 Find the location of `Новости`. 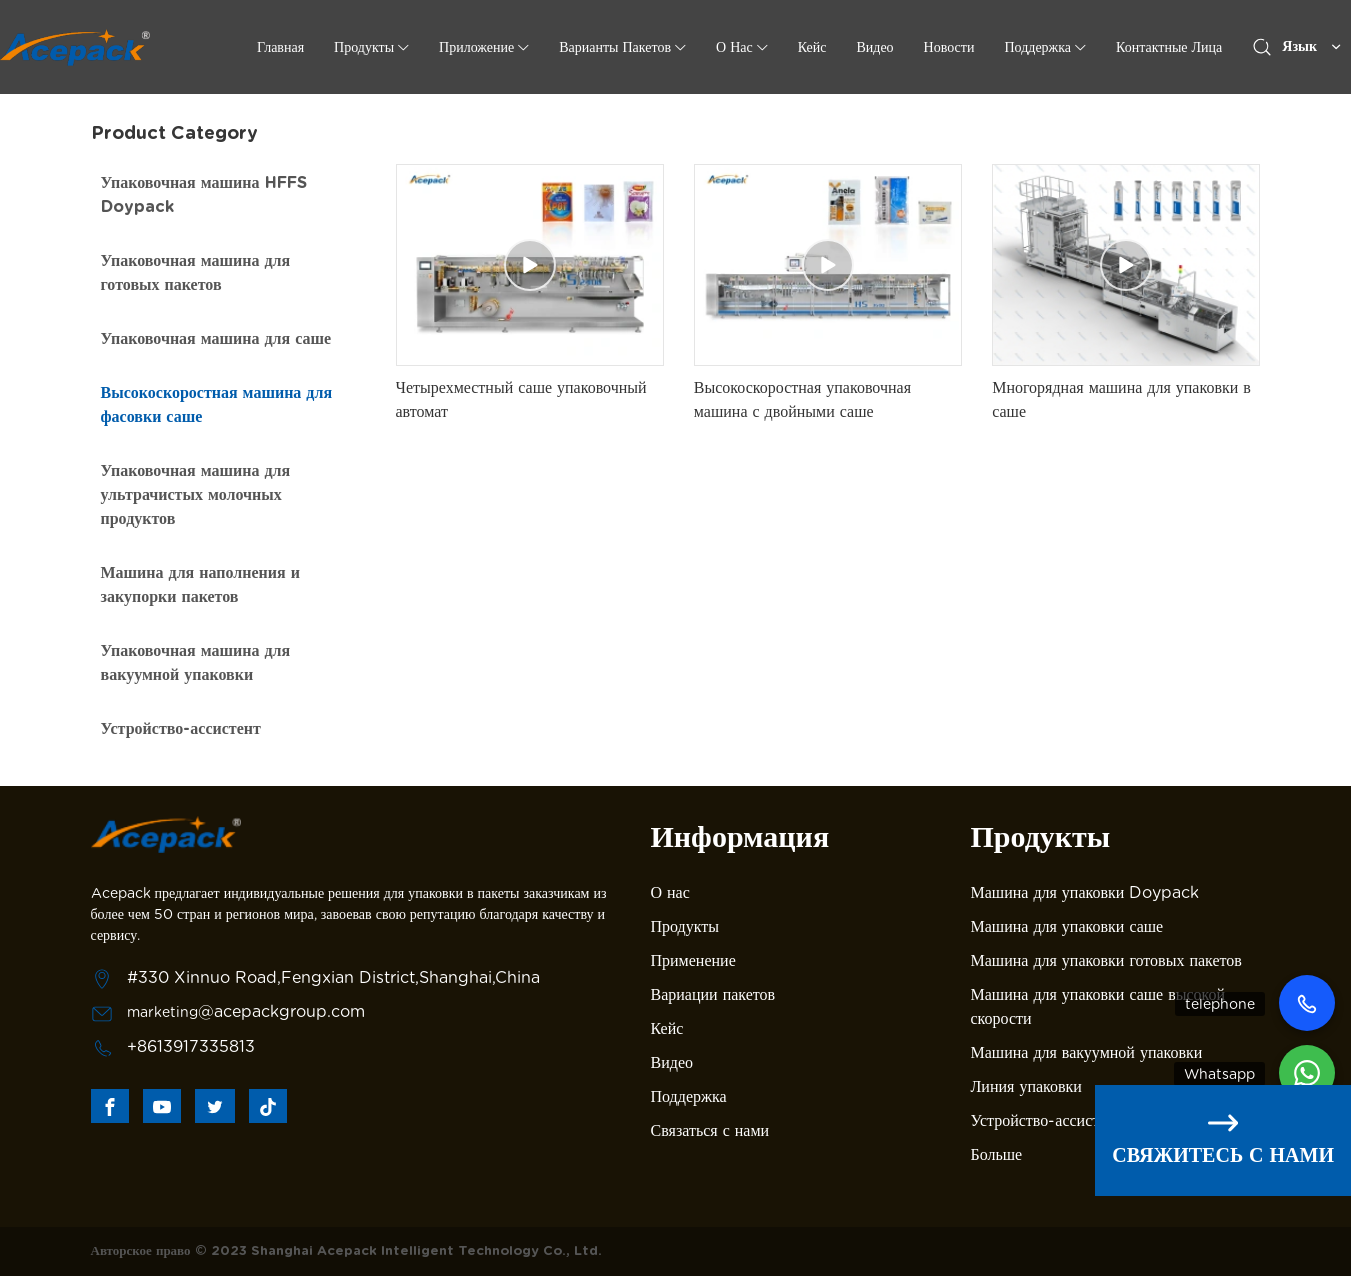

Новости is located at coordinates (949, 47).